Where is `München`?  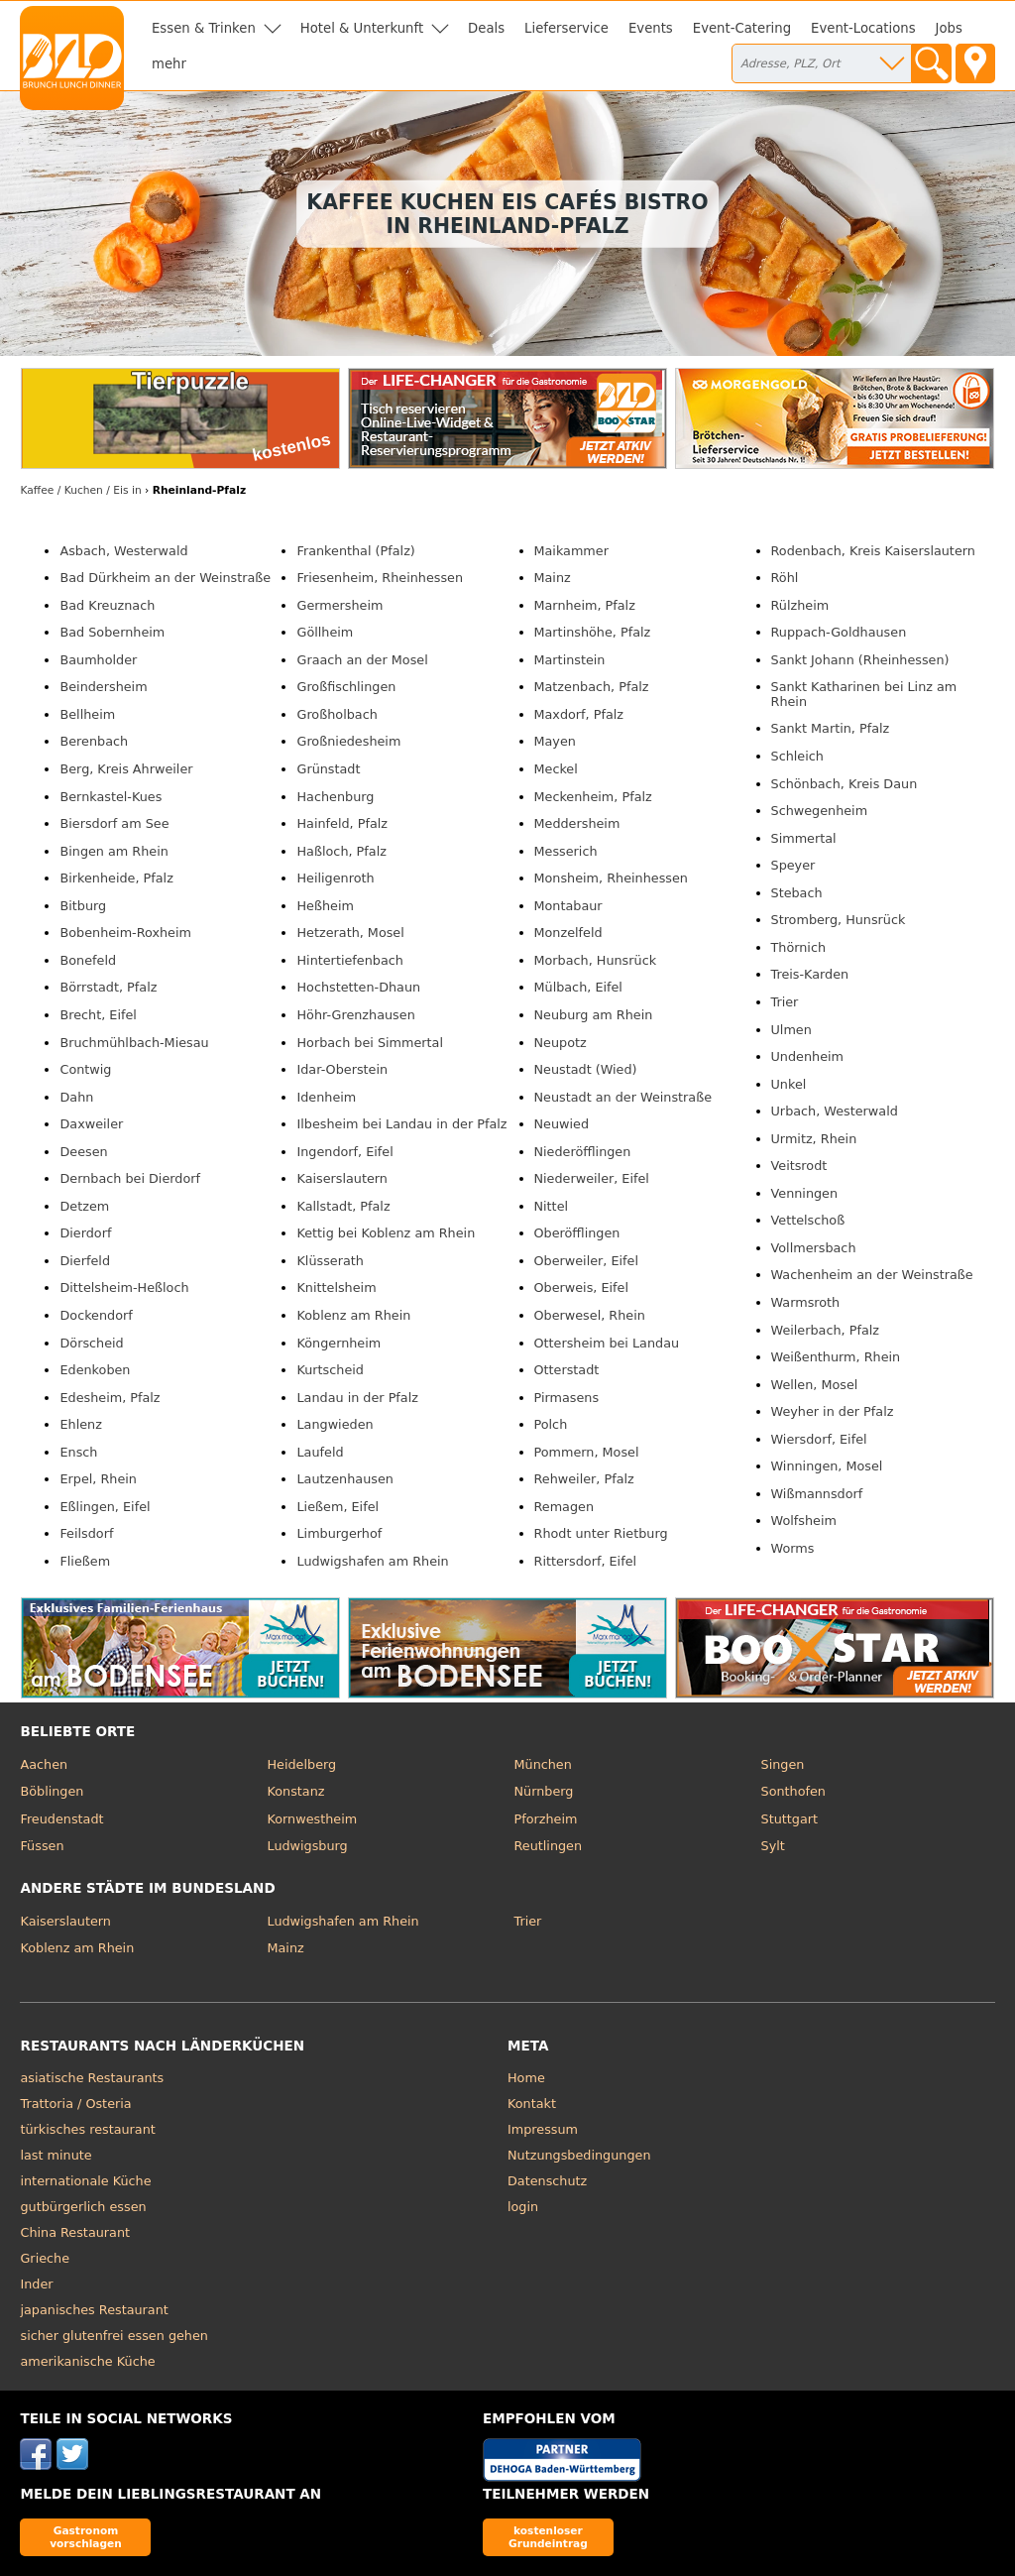 München is located at coordinates (543, 1764).